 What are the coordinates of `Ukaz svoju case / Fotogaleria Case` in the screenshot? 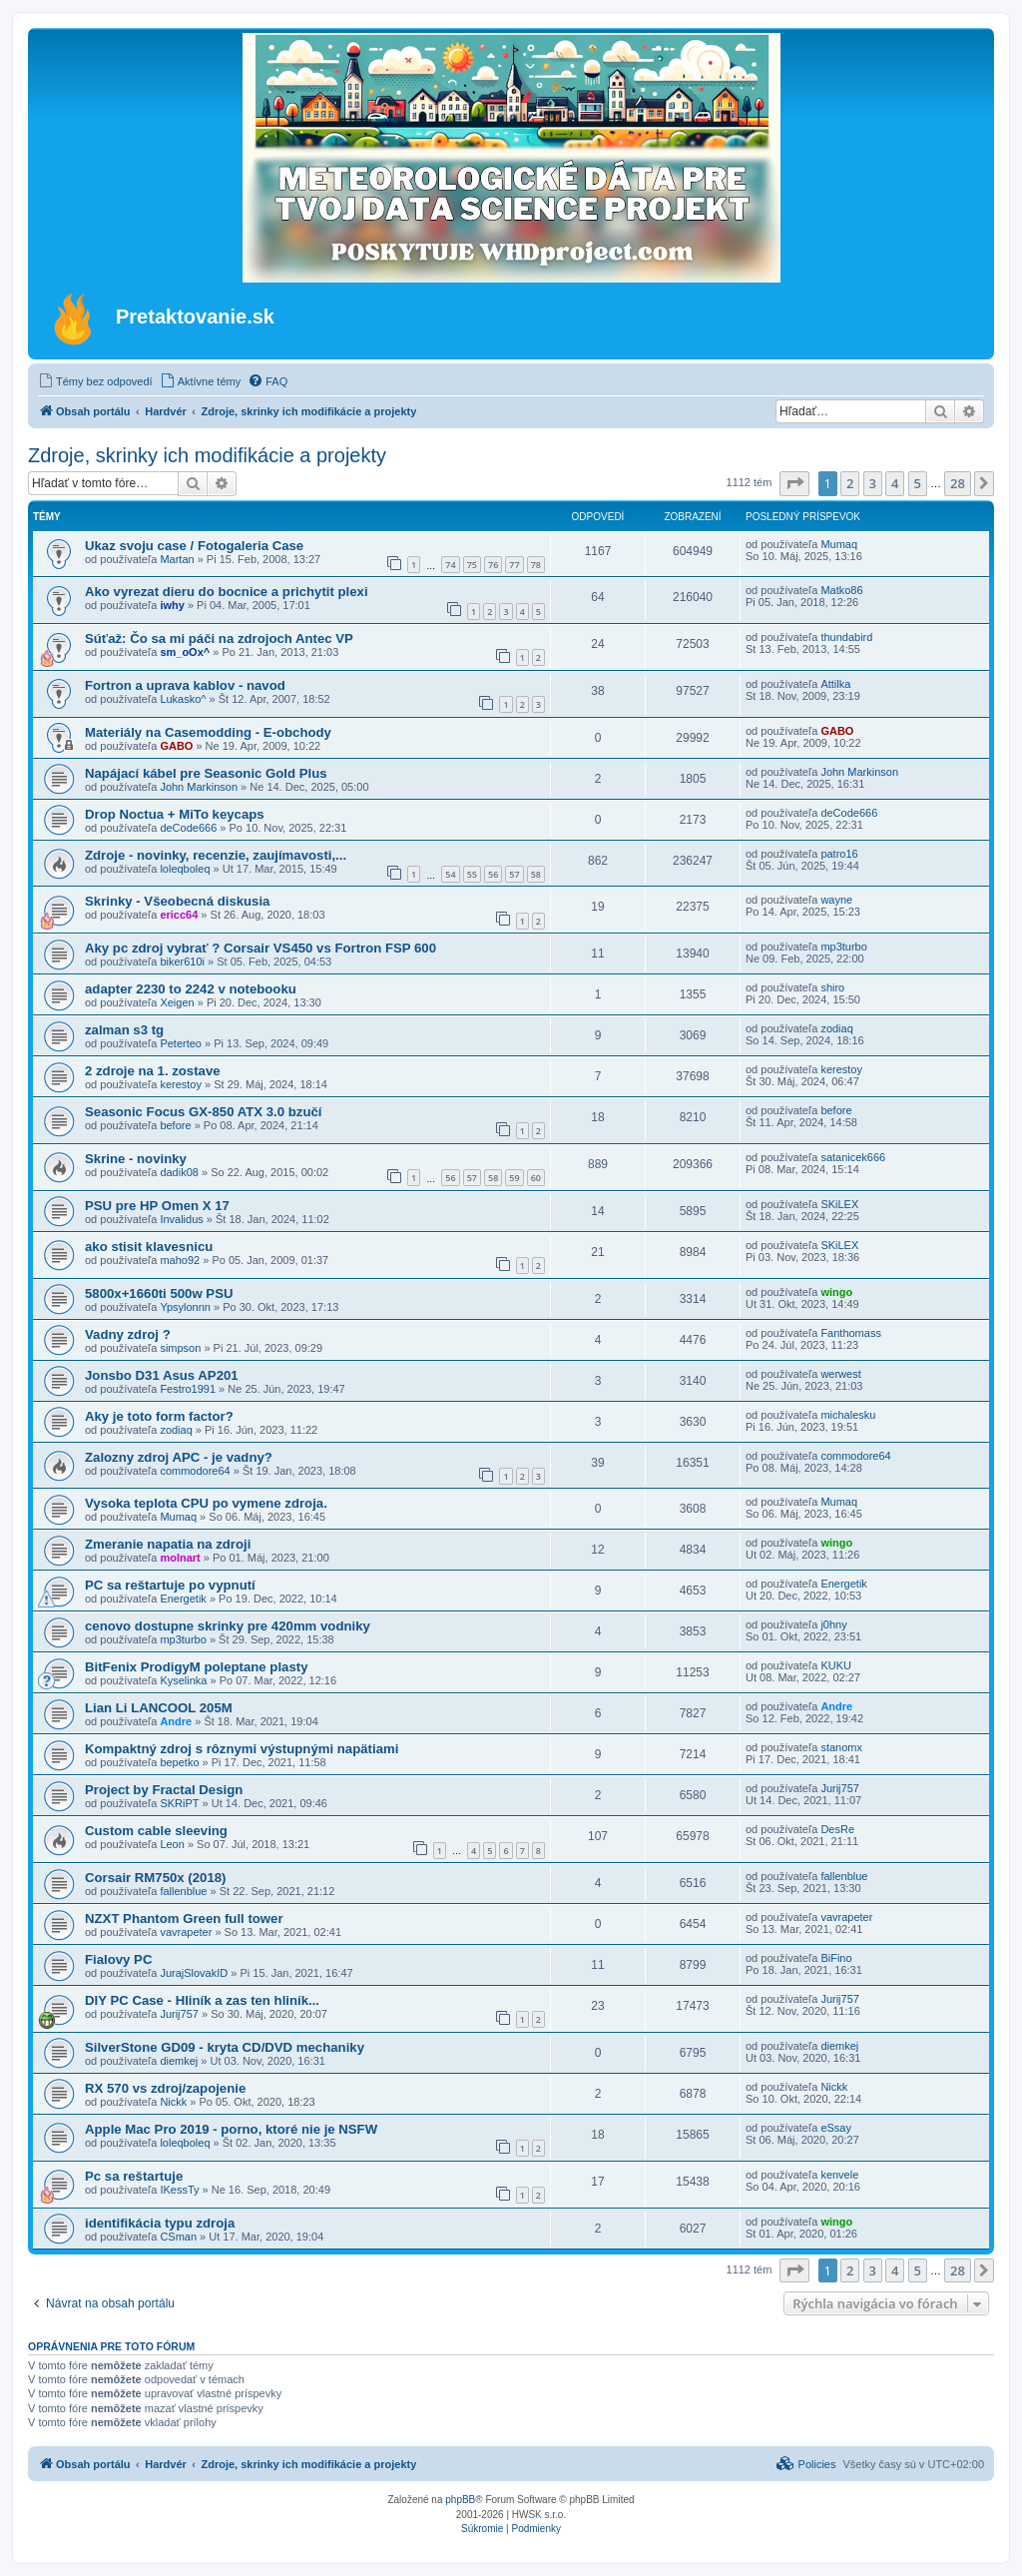 It's located at (194, 545).